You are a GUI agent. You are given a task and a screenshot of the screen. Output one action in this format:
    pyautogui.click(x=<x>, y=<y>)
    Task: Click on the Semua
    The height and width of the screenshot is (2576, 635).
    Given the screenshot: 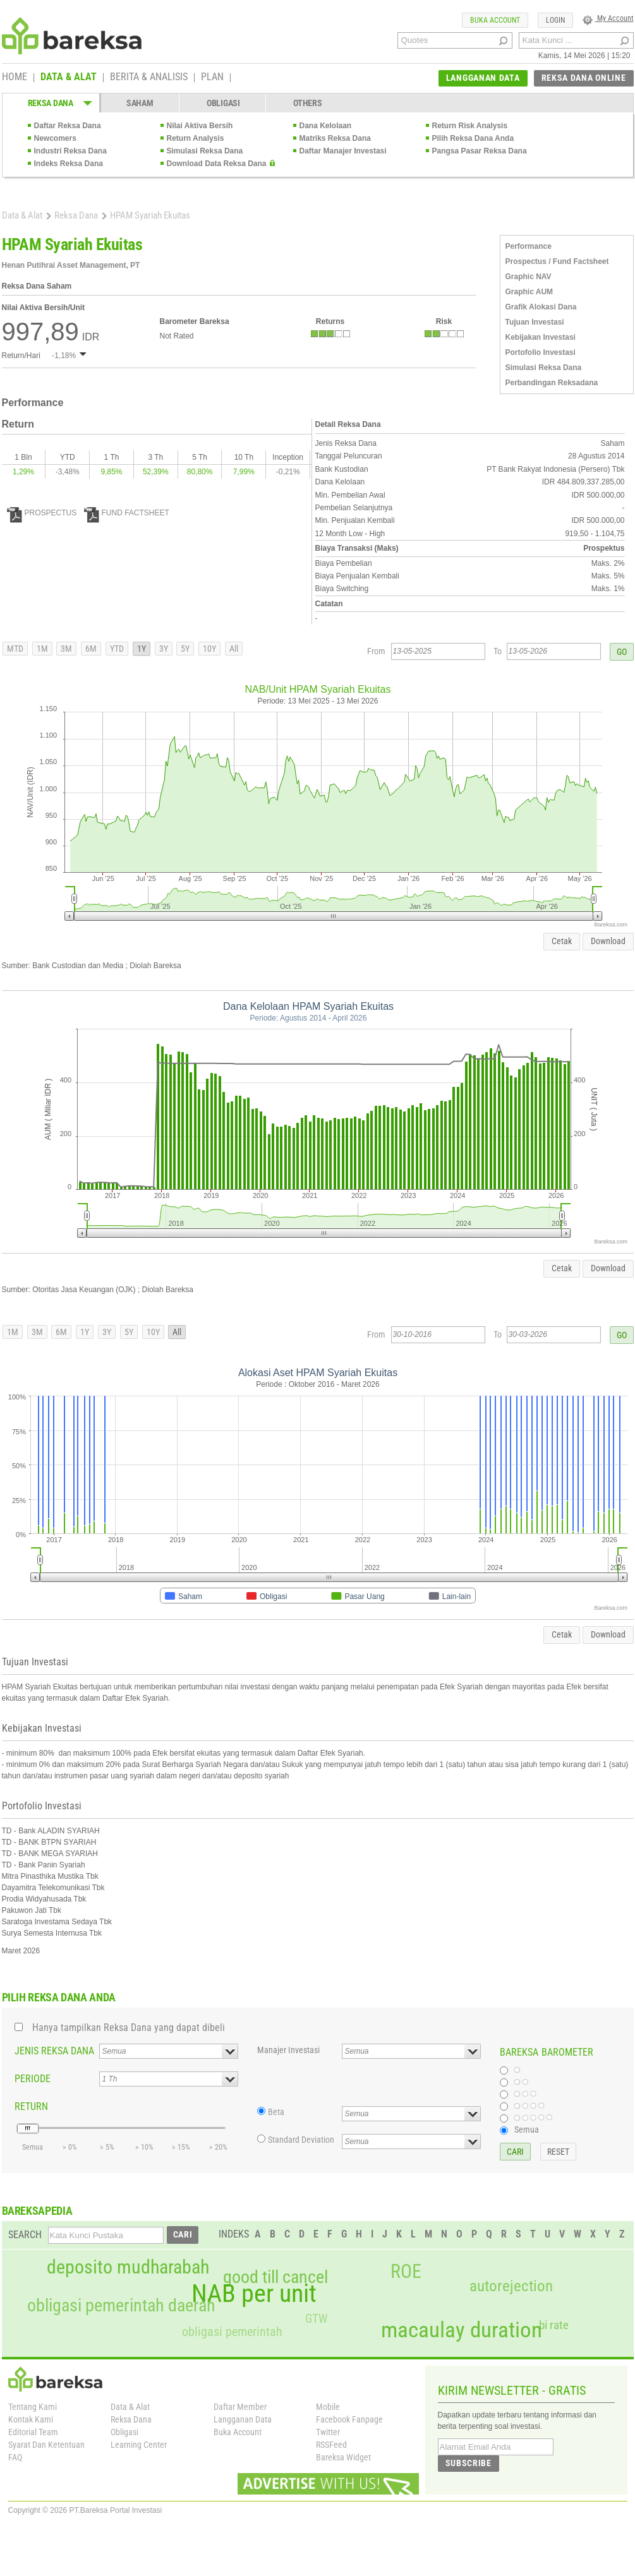 What is the action you would take?
    pyautogui.click(x=526, y=2129)
    